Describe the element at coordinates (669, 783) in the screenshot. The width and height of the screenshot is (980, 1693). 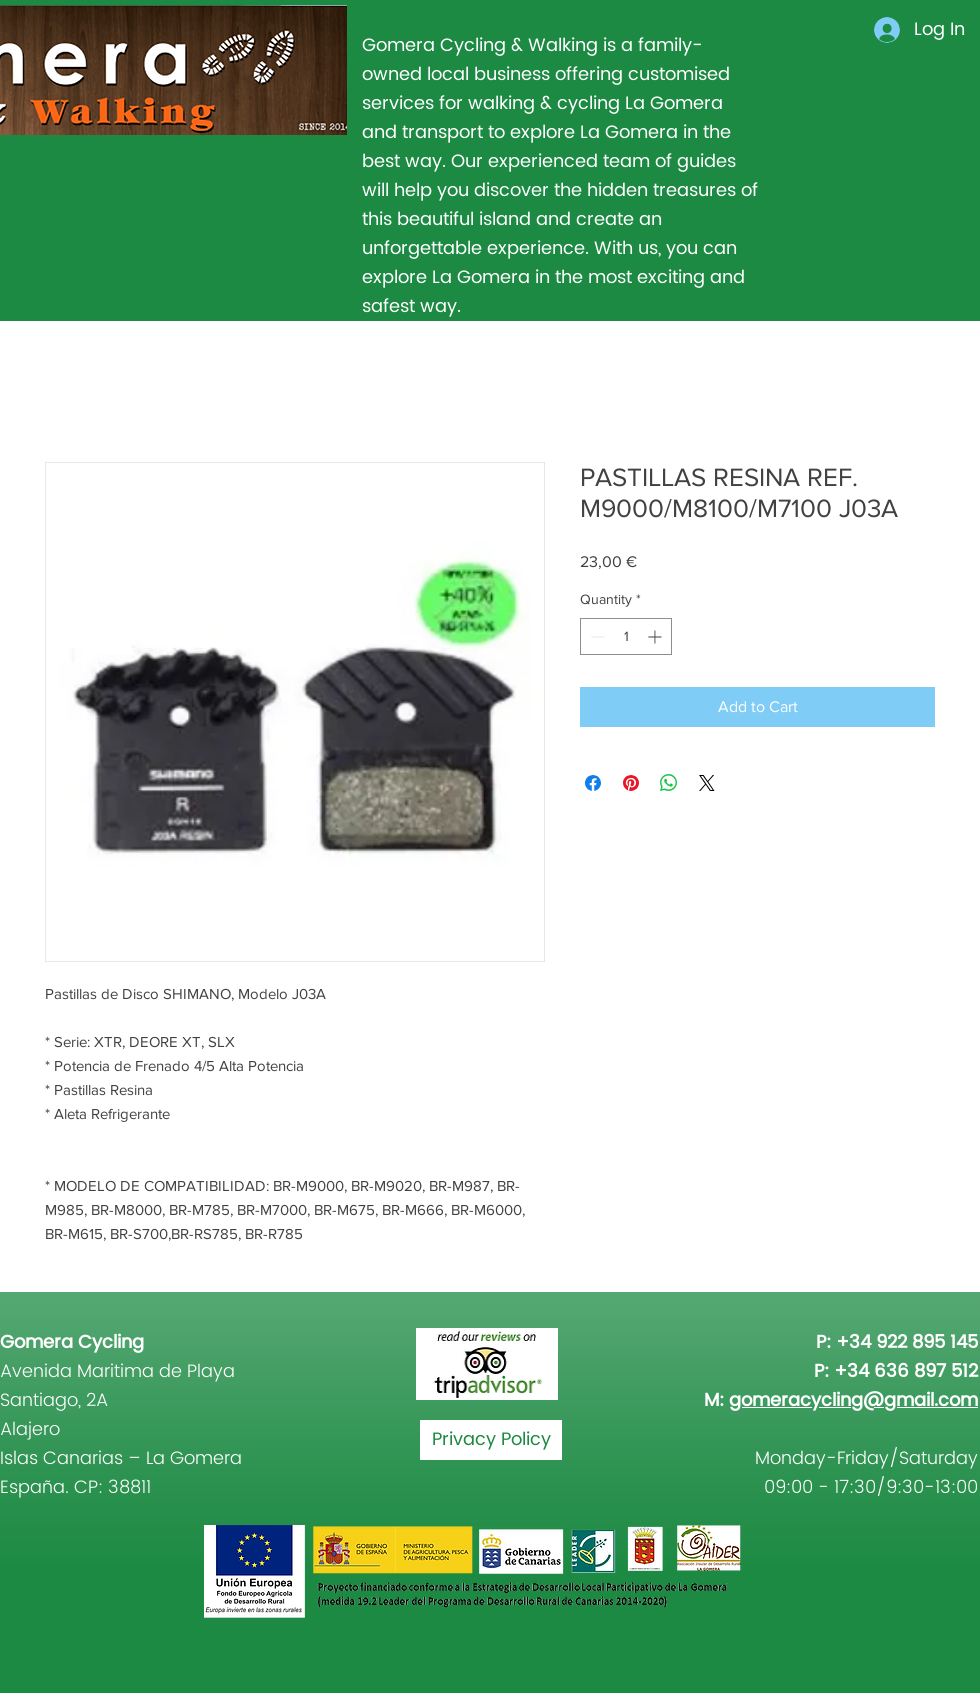
I see `[Share on WhatsApp]` at that location.